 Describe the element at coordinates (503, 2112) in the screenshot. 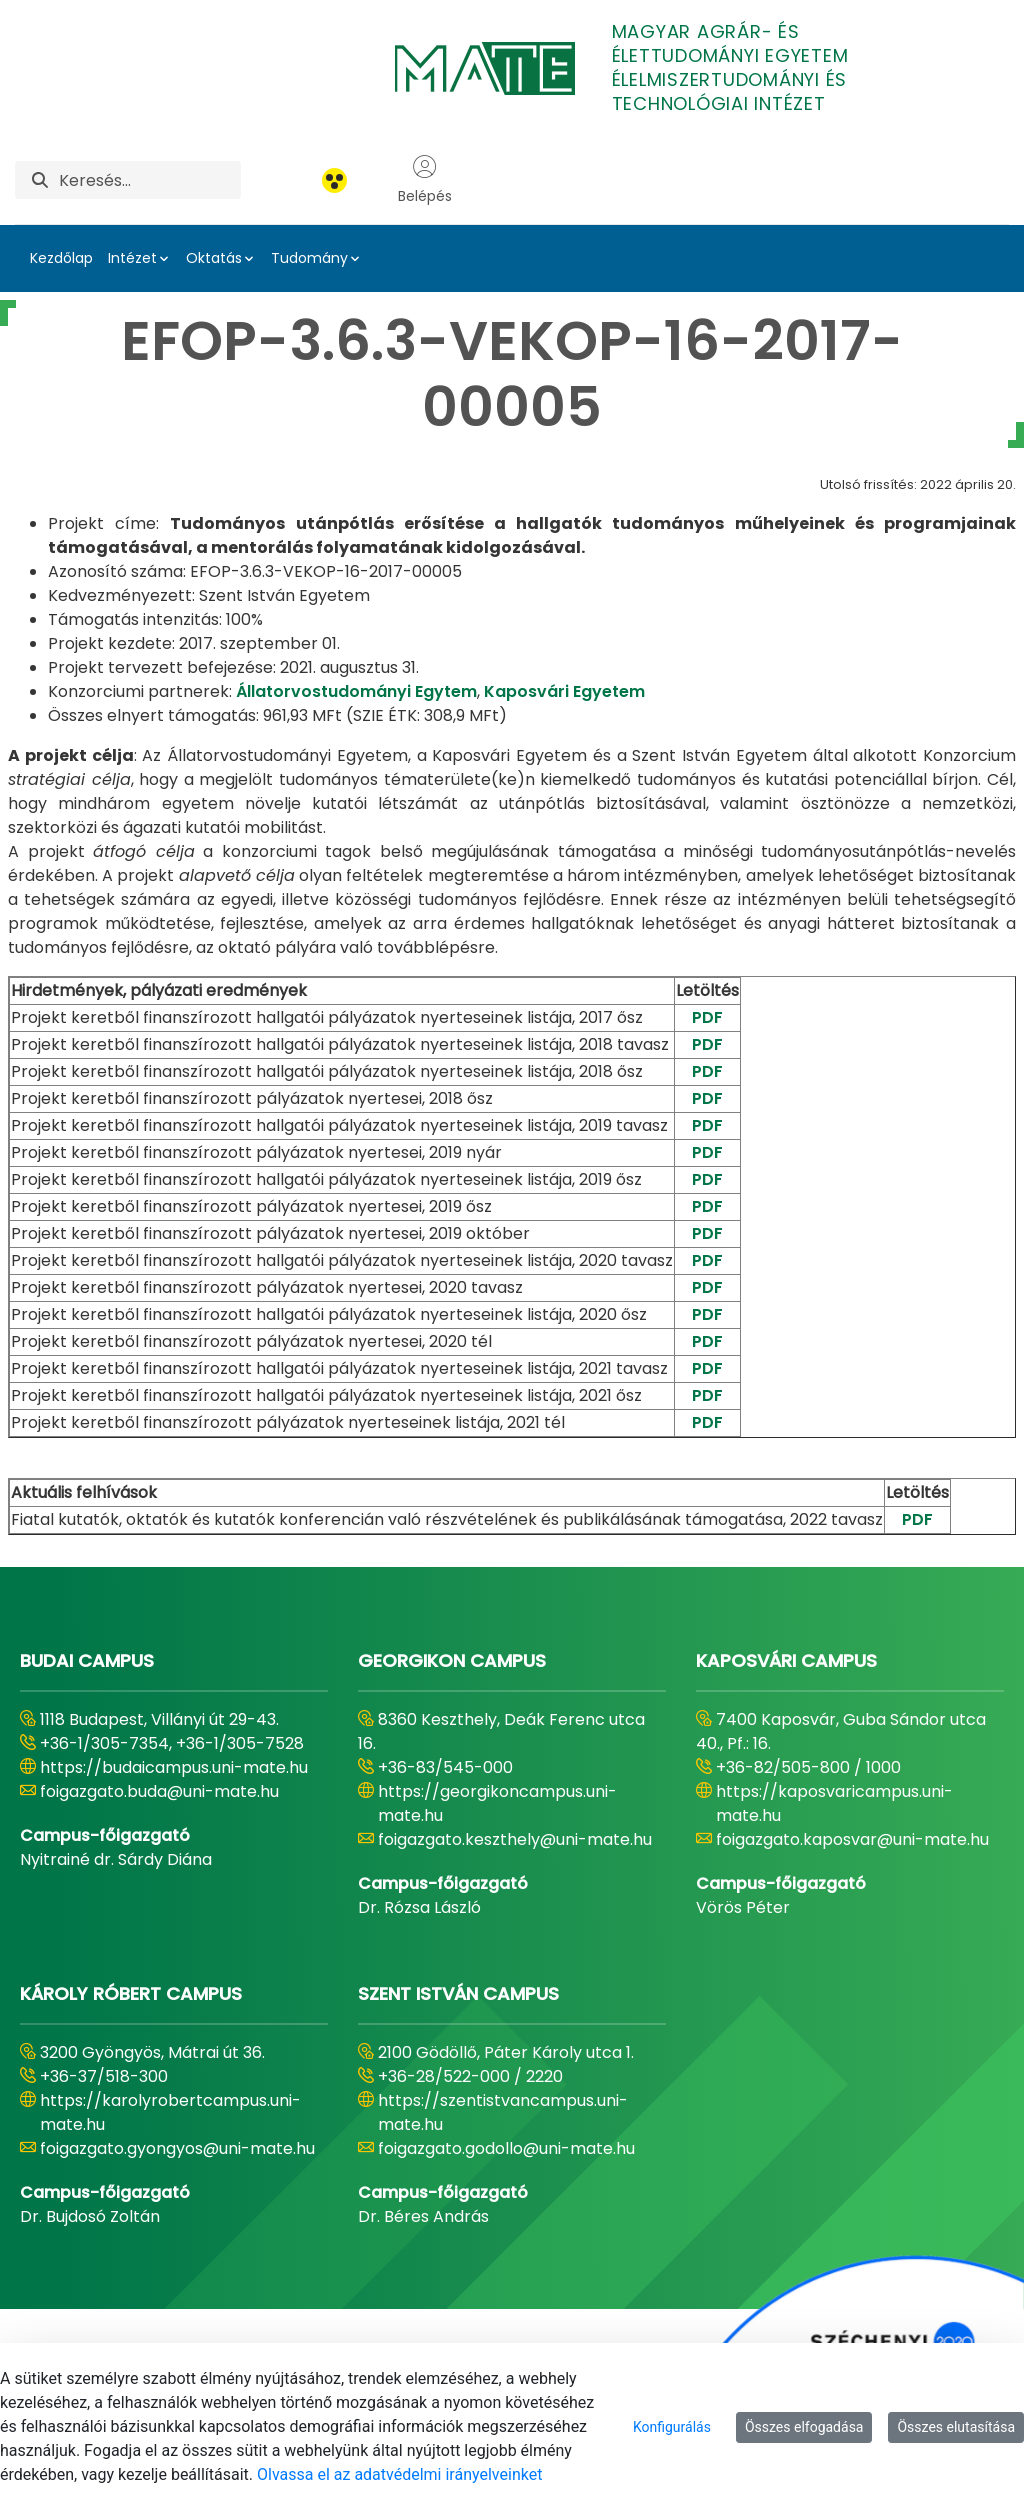

I see `https://szentistvancampus.uni-mate.hu` at that location.